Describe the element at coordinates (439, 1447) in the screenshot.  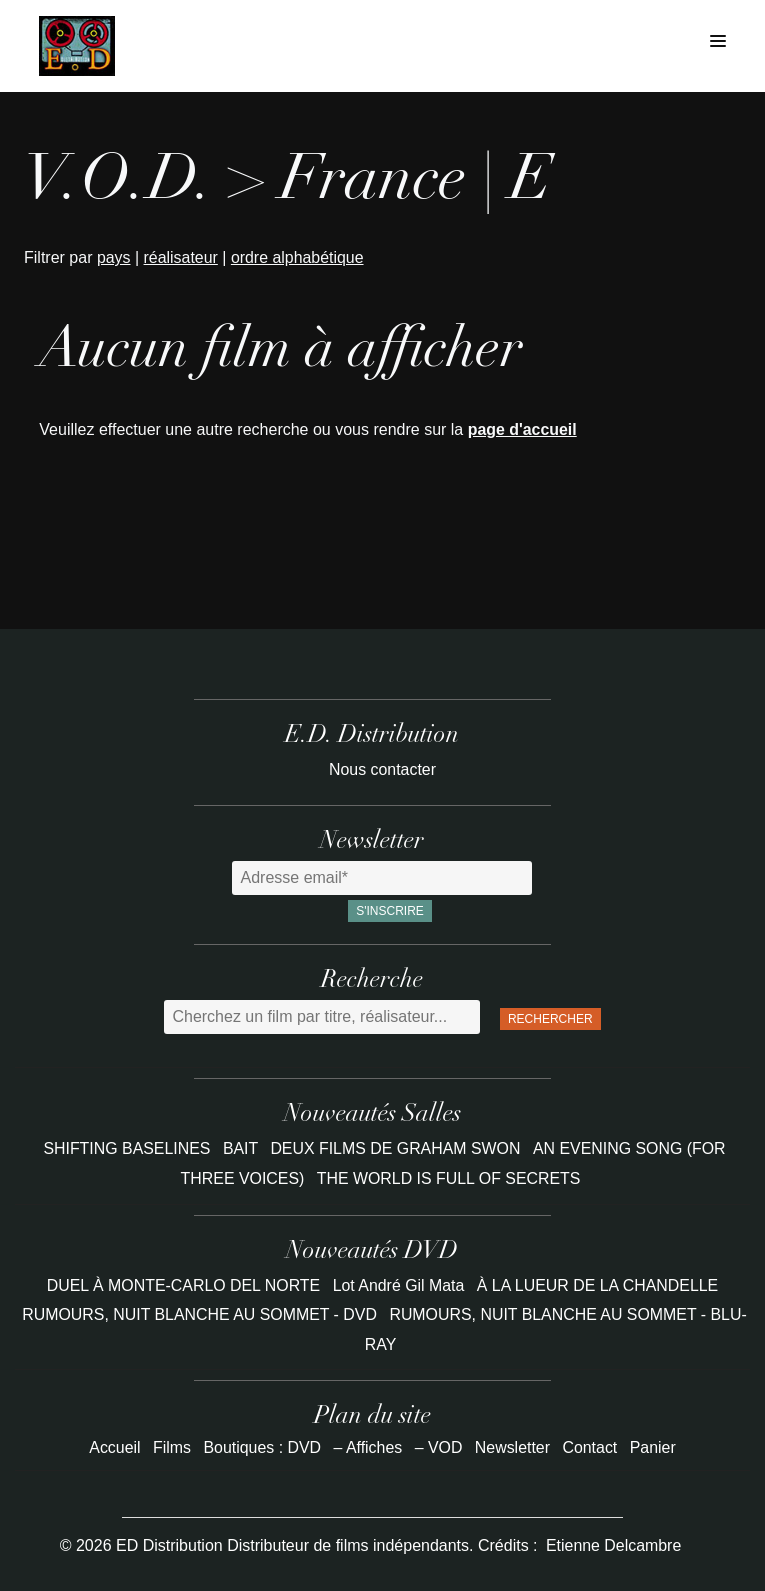
I see `– VOD` at that location.